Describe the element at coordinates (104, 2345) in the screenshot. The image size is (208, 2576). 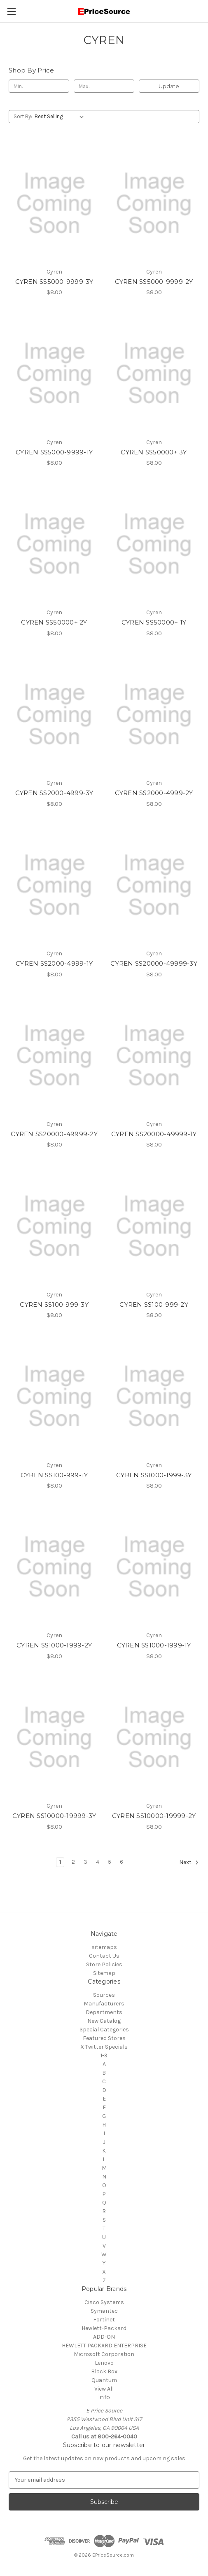
I see `HEWLETT PACKARD ENTERPRISE` at that location.